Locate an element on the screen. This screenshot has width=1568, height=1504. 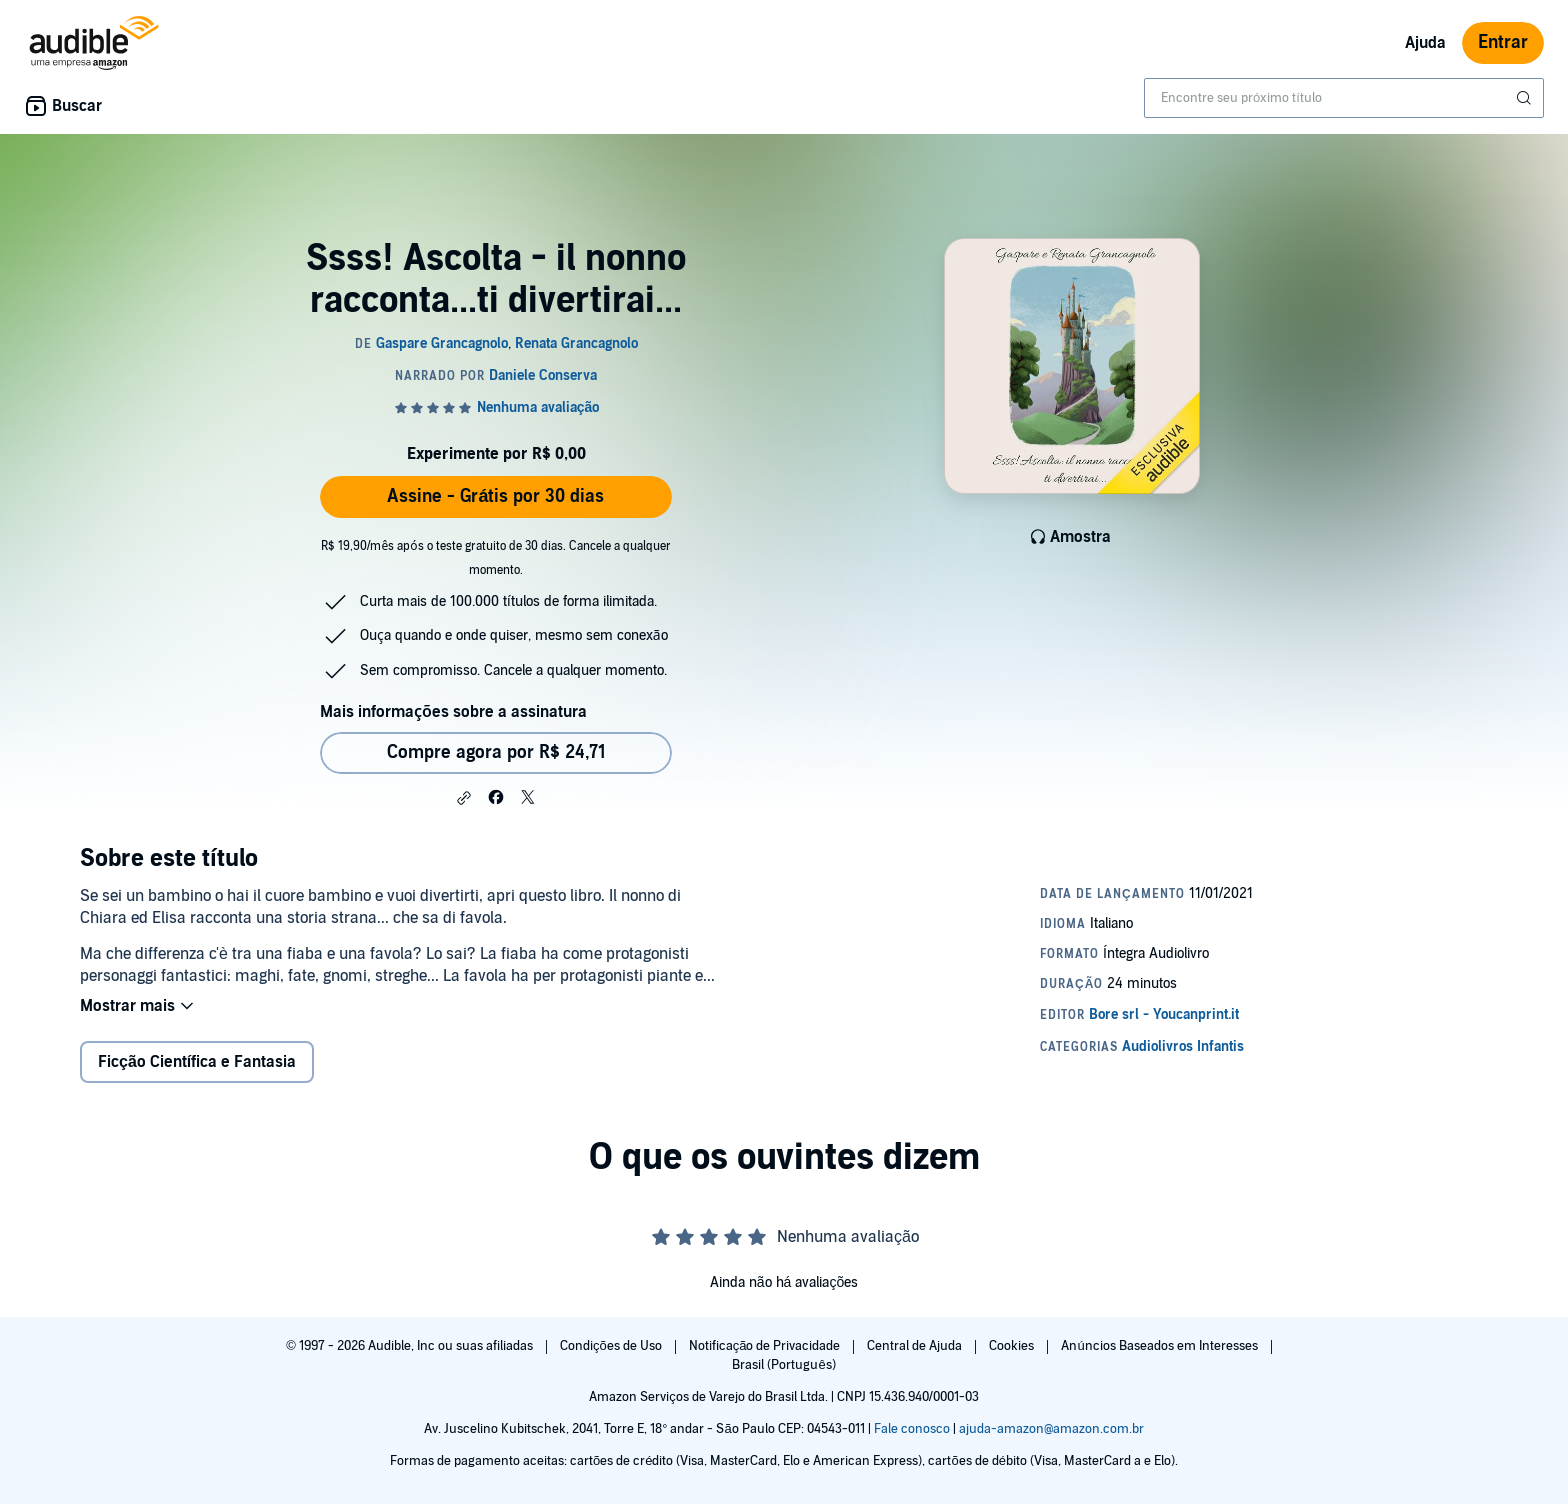
Mais informações sobre a assinatura is located at coordinates (453, 712).